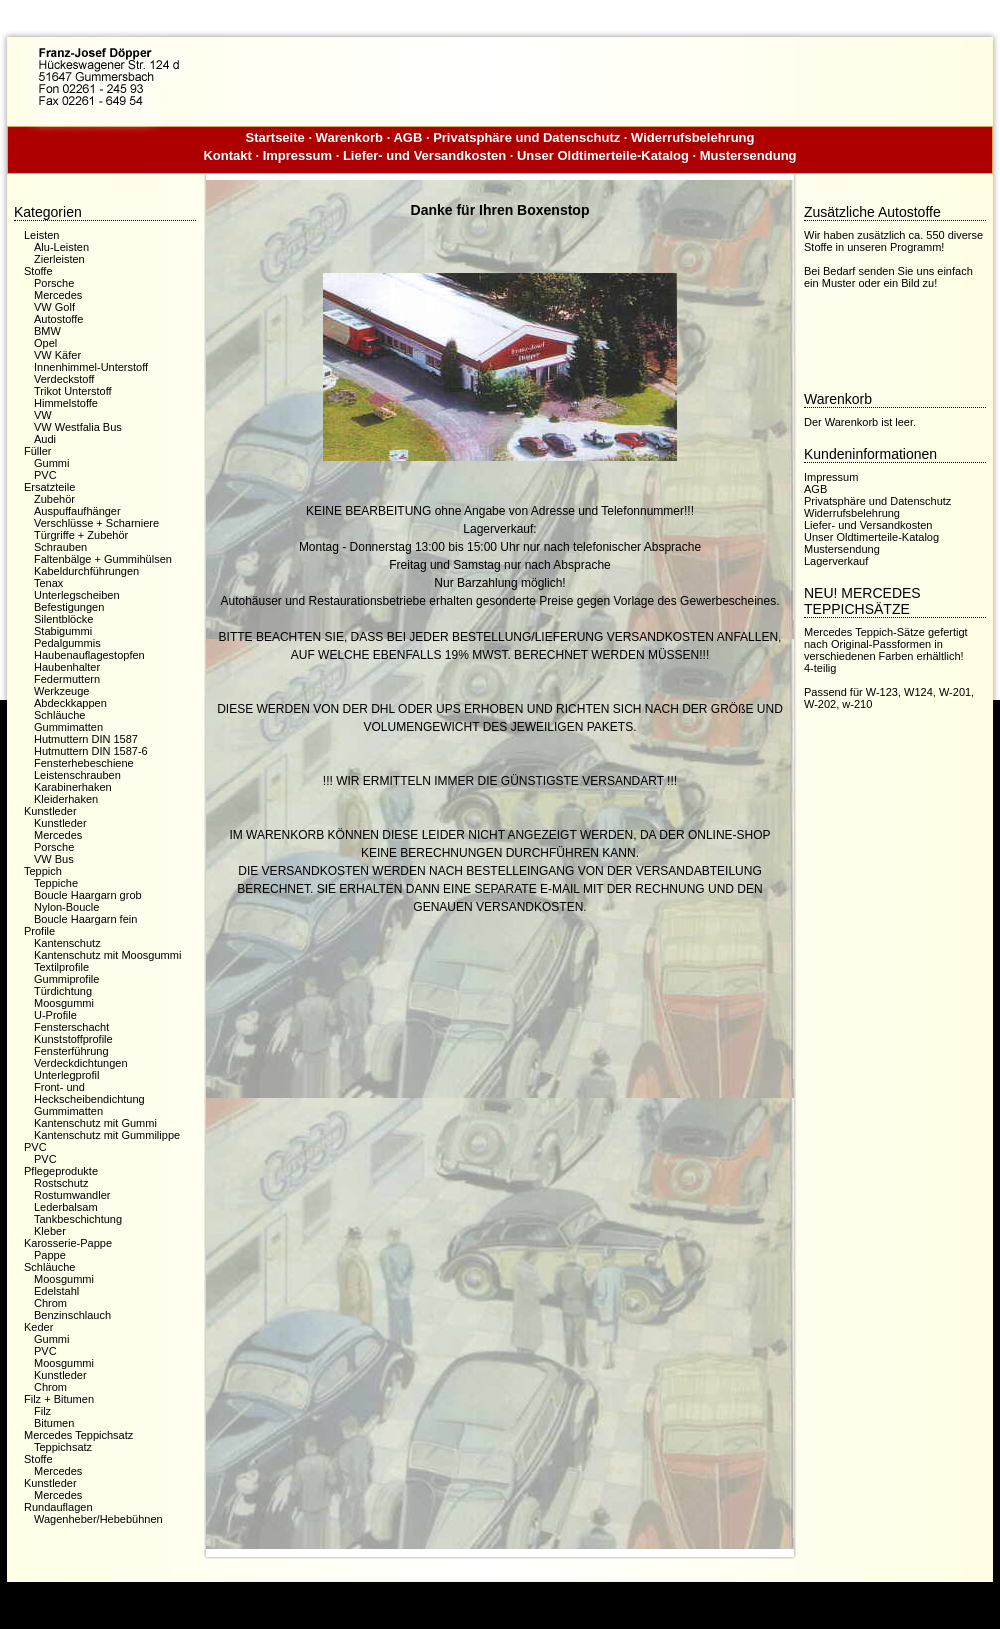 This screenshot has height=1629, width=1000. I want to click on Hutmuttern DIN 1587-6, so click(91, 751).